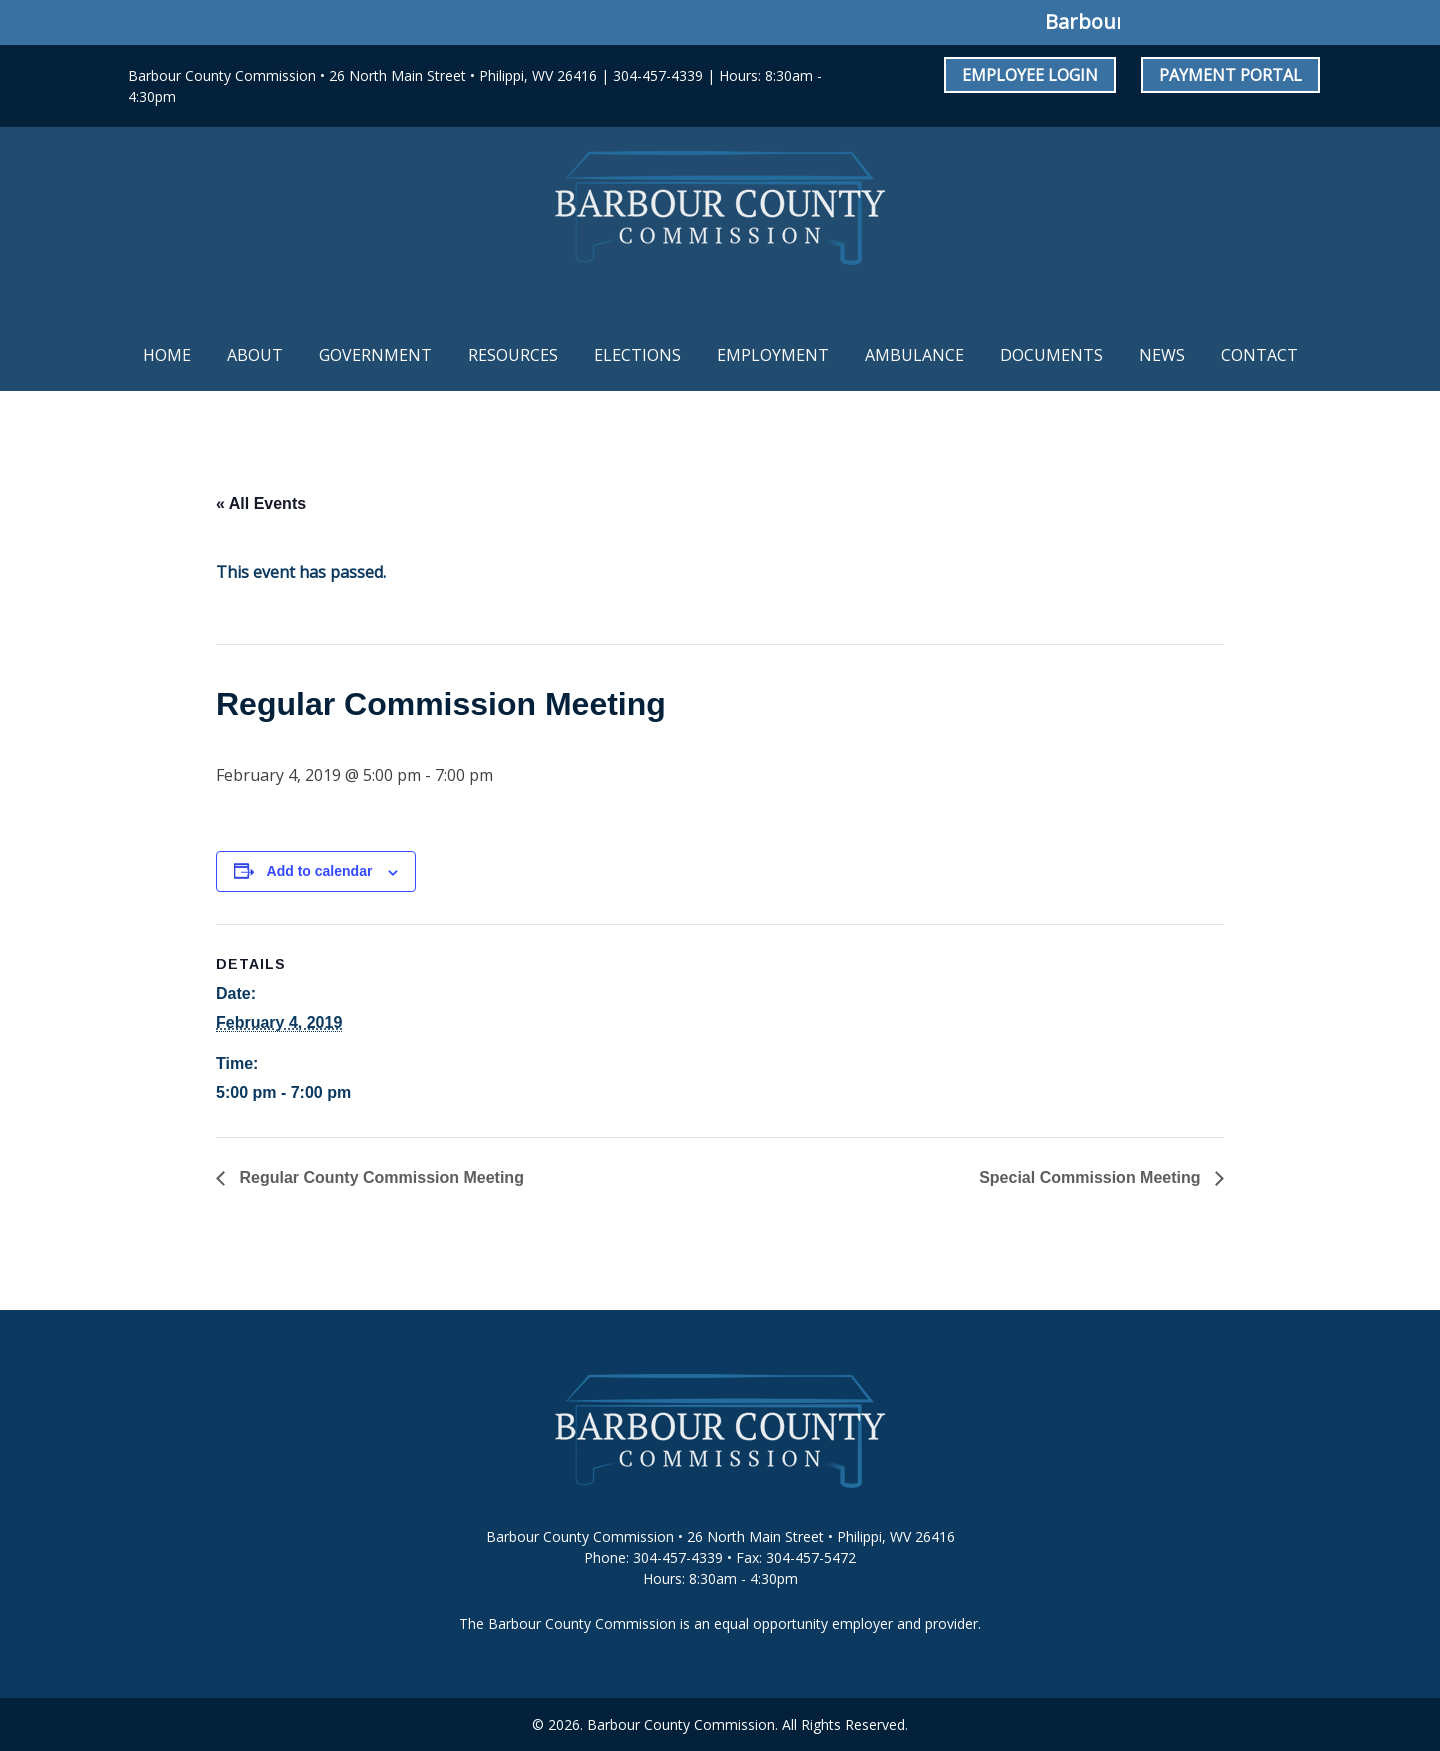  I want to click on Government, so click(375, 355).